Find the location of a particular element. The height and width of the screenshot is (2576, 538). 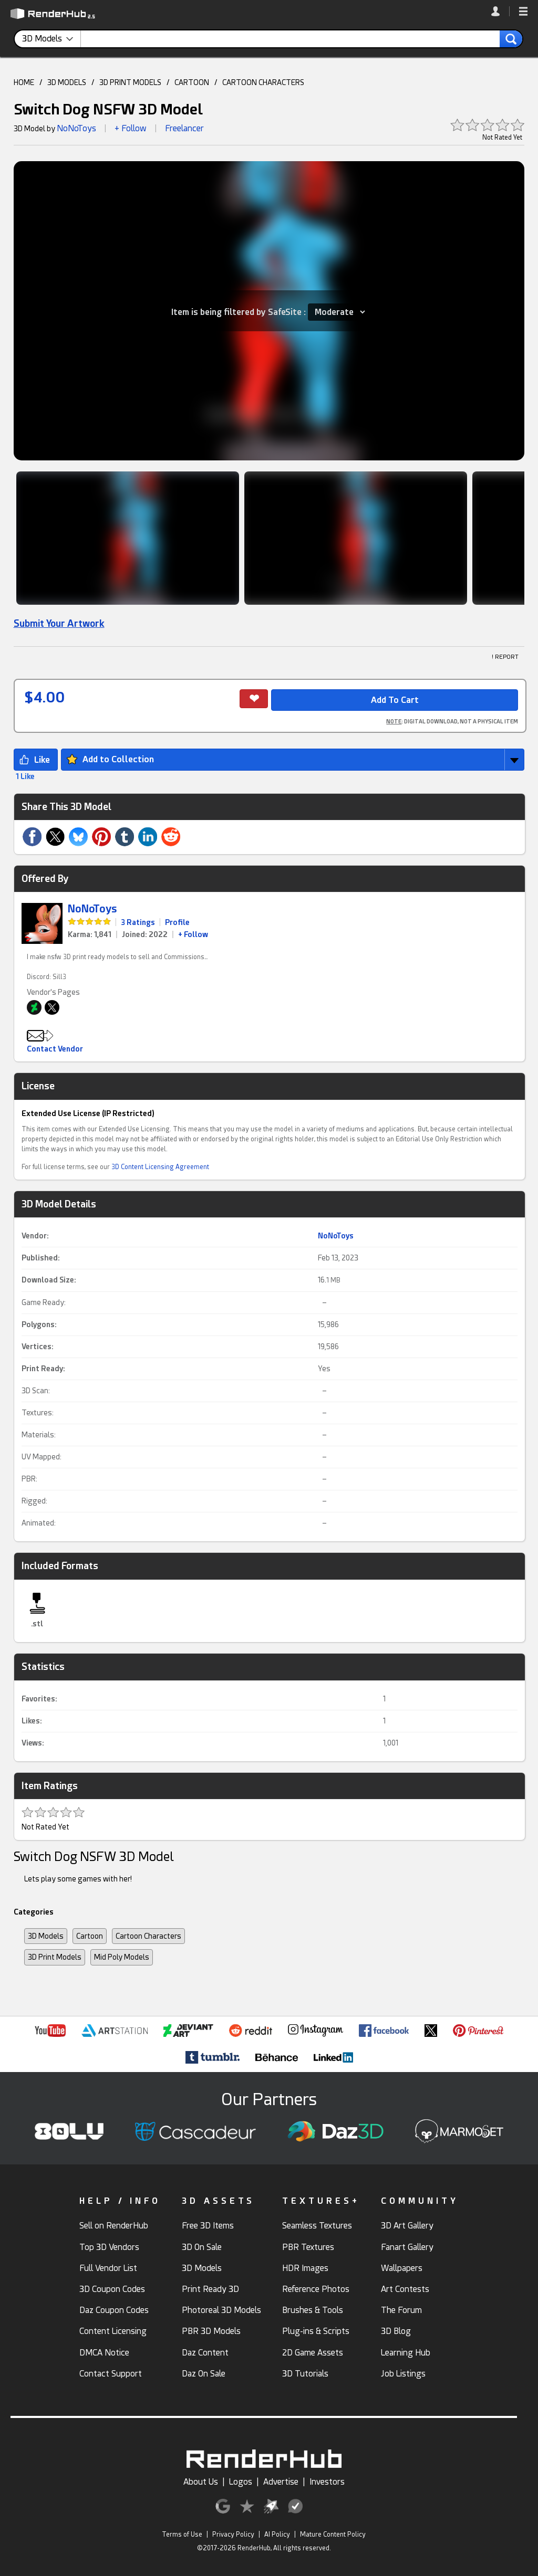

3D Coupon Codes is located at coordinates (112, 2289).